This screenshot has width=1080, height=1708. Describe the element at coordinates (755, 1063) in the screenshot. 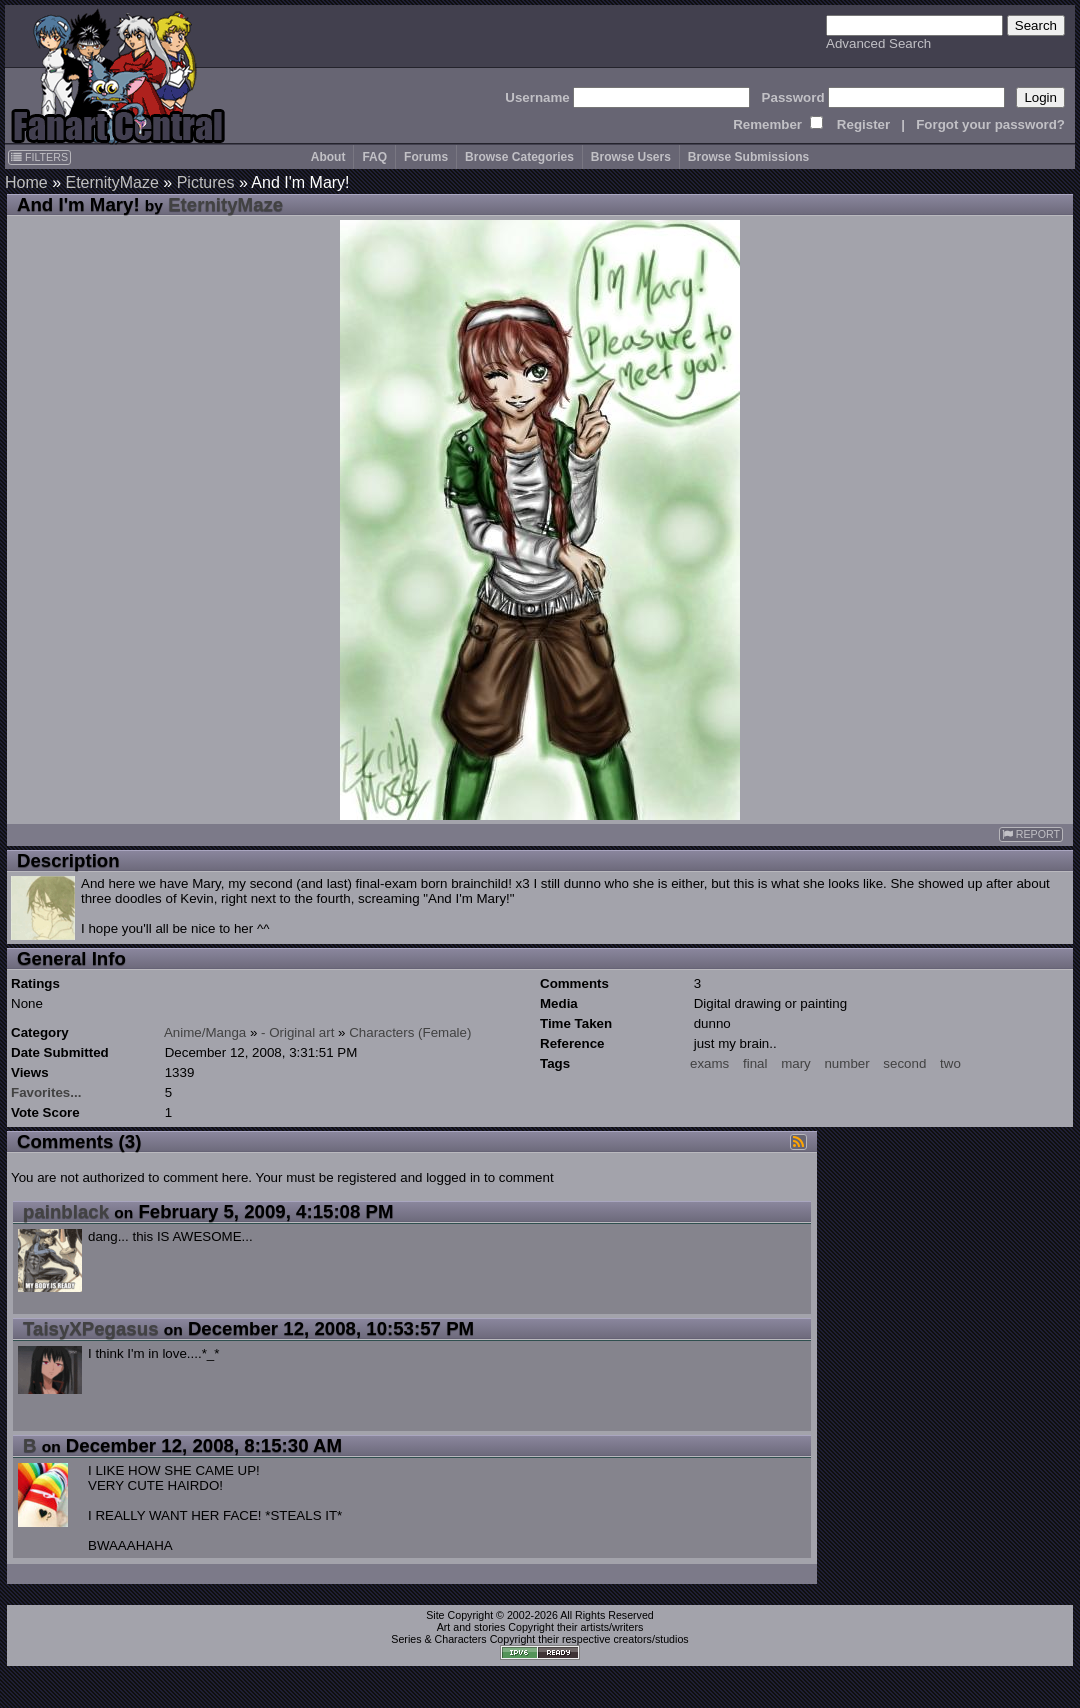

I see `final` at that location.